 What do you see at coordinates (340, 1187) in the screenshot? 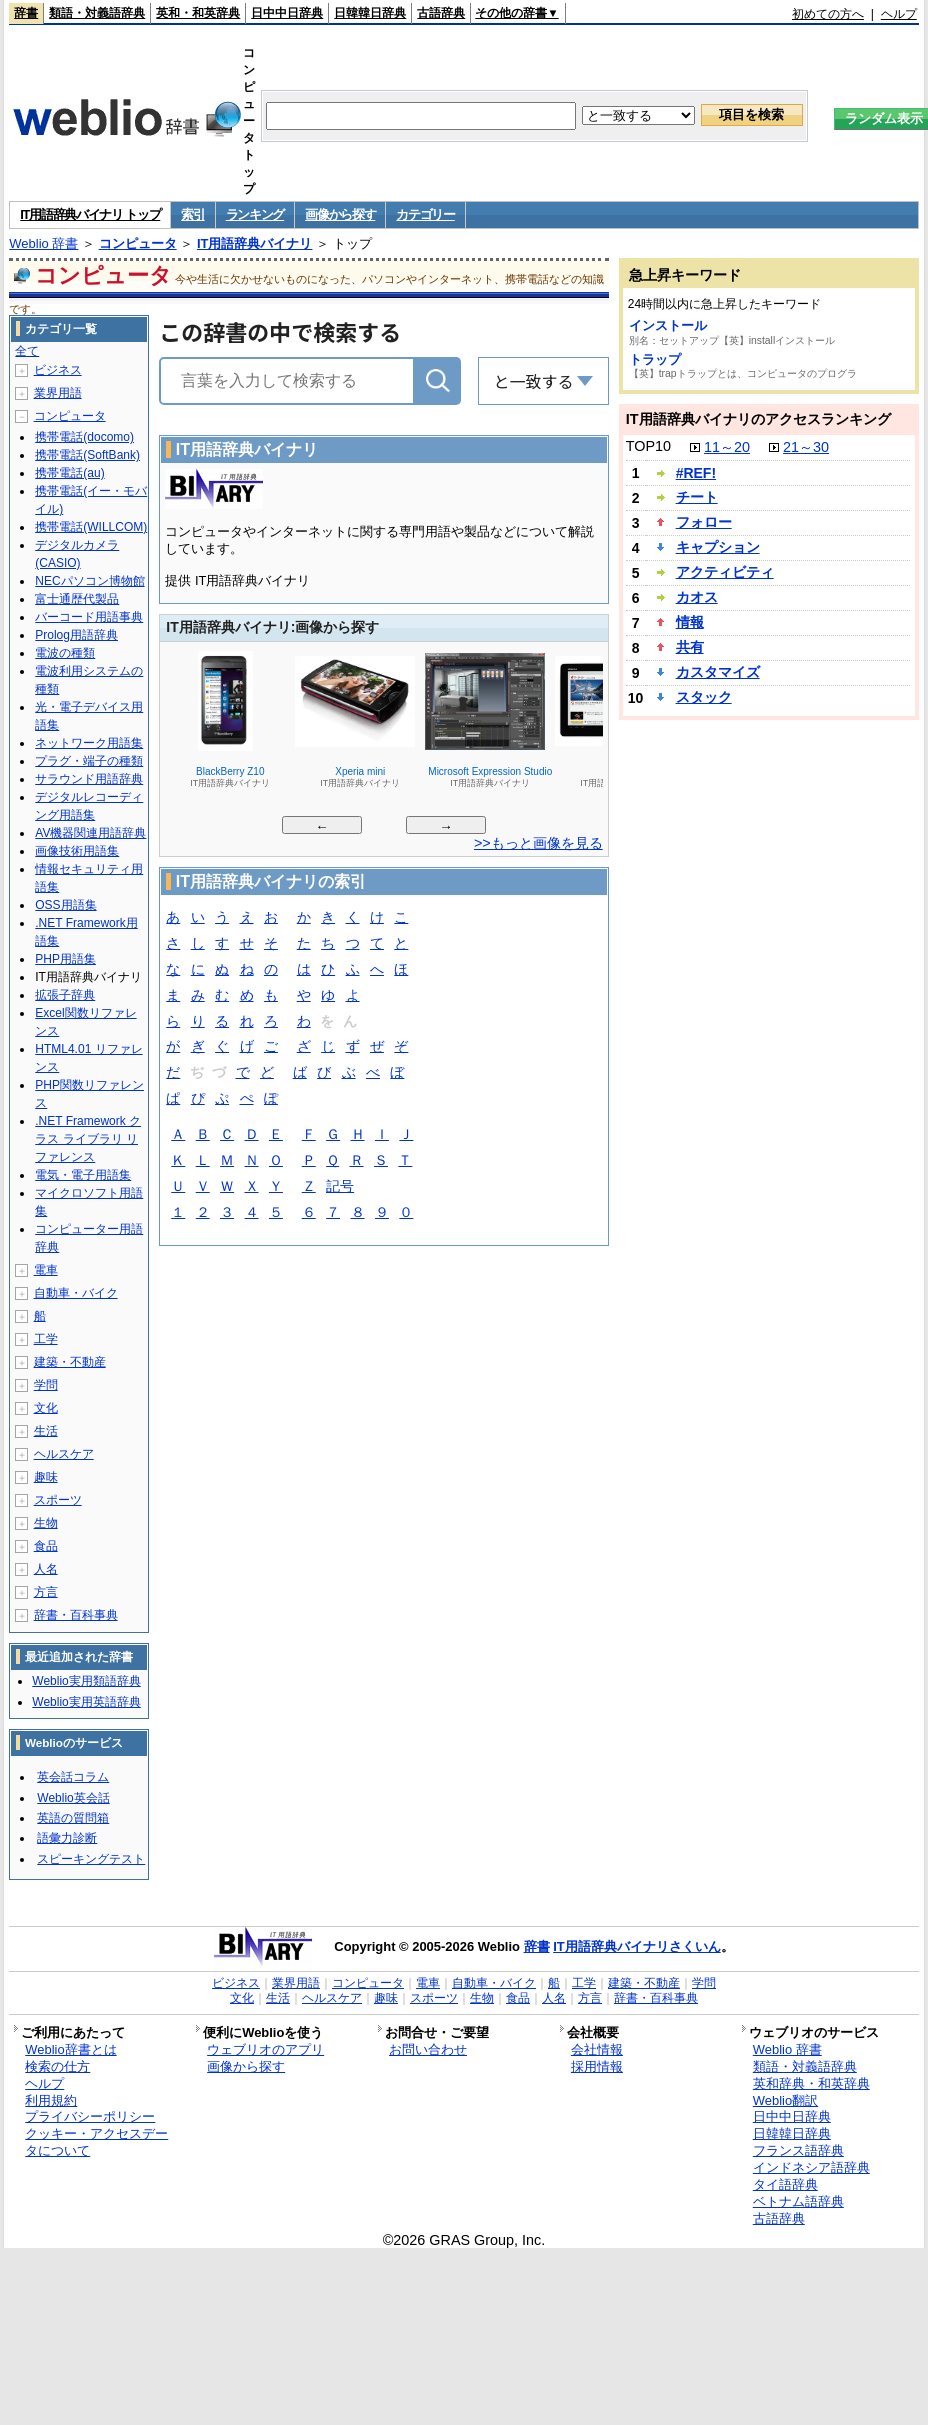
I see `記号` at bounding box center [340, 1187].